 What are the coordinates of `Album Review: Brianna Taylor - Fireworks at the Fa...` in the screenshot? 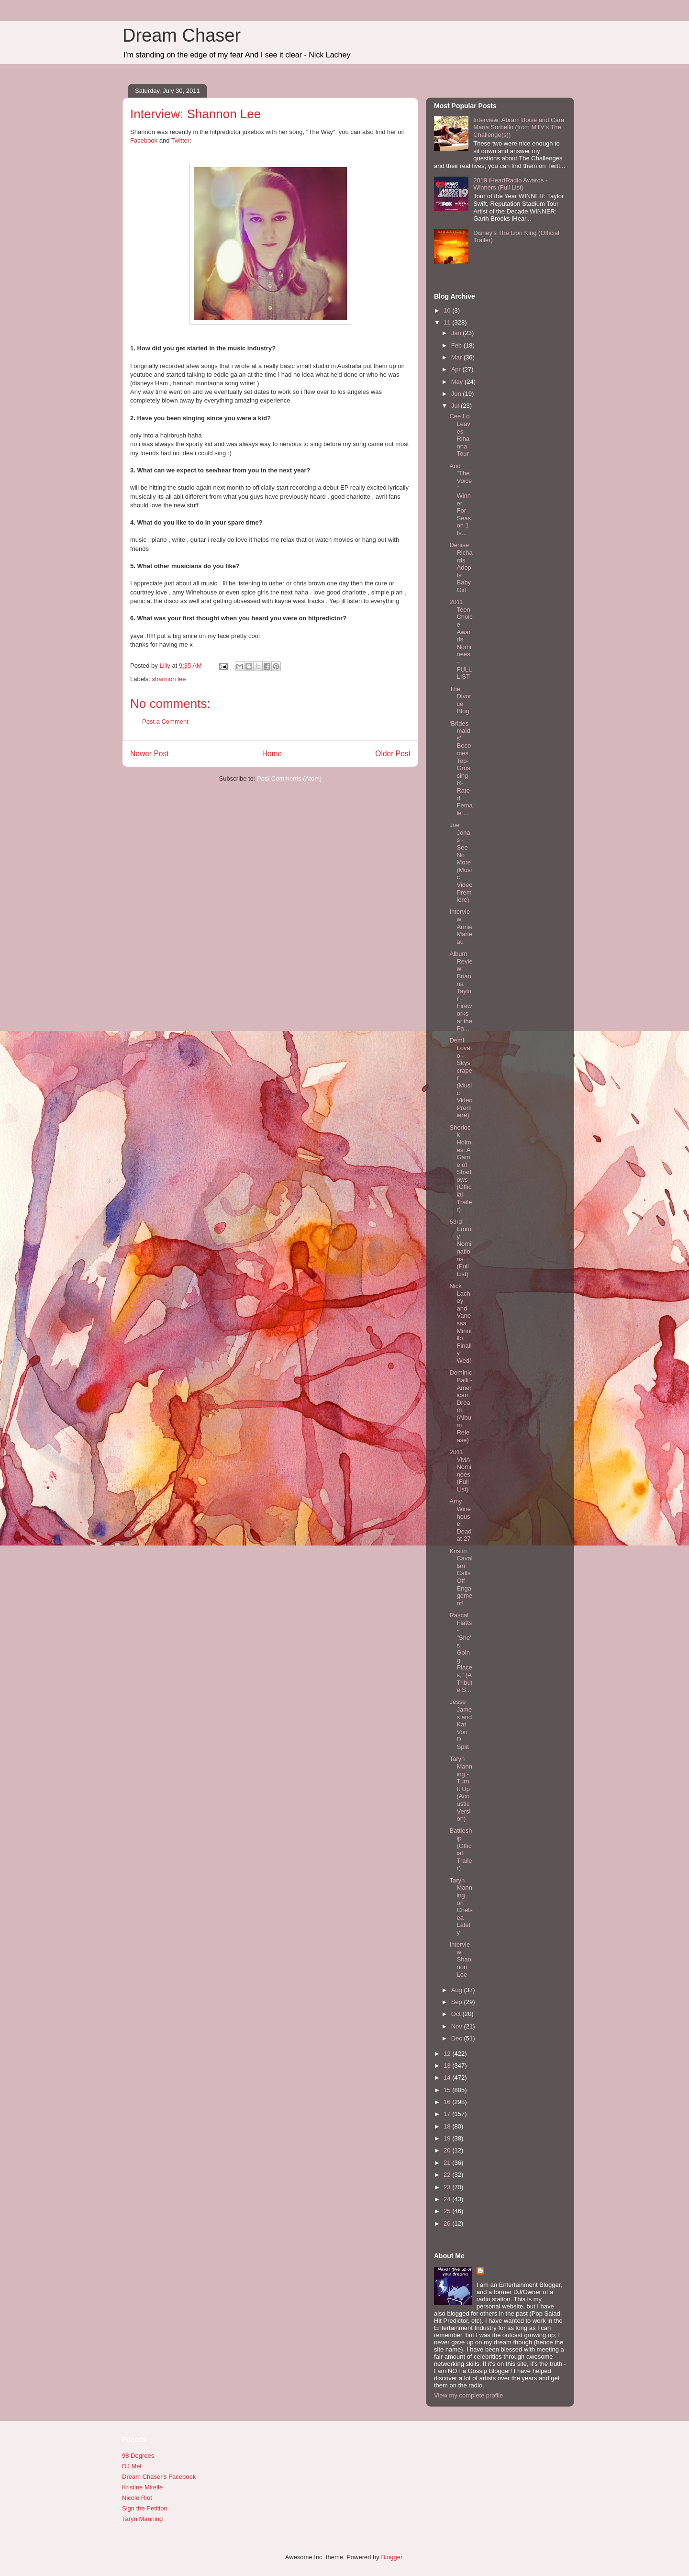 It's located at (460, 991).